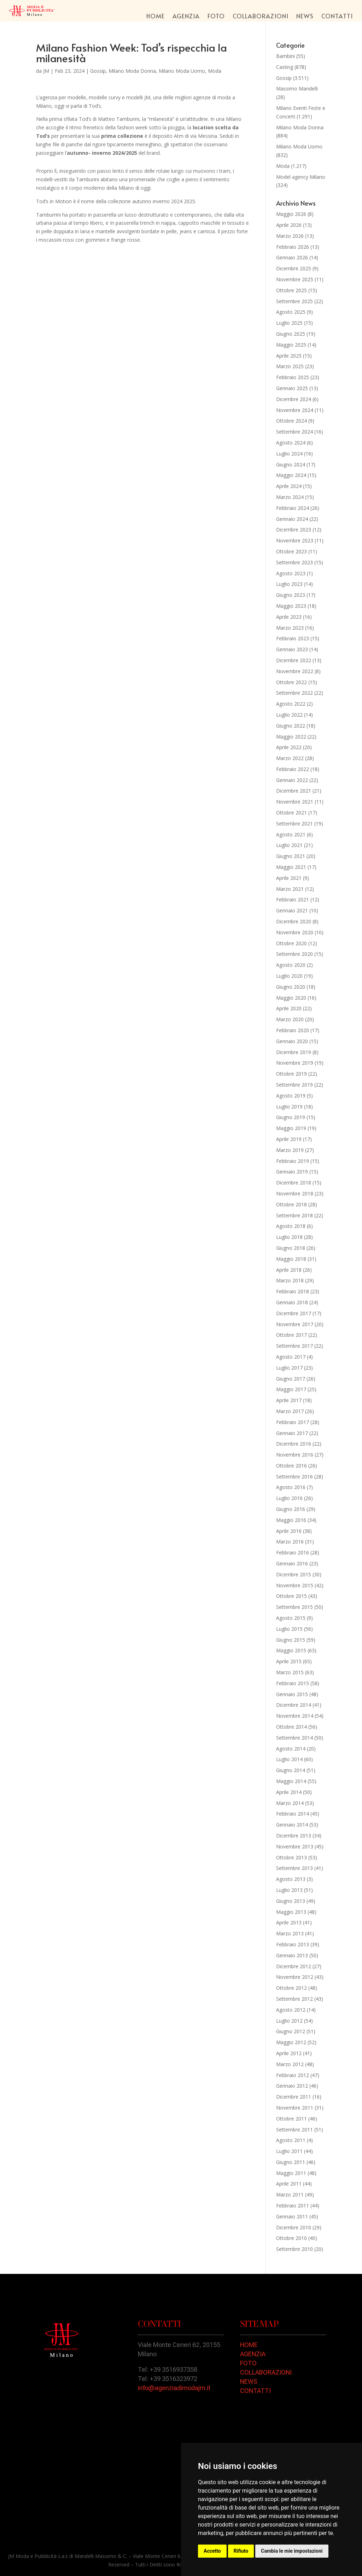 Image resolution: width=362 pixels, height=2576 pixels. What do you see at coordinates (300, 177) in the screenshot?
I see `Model agency Milano` at bounding box center [300, 177].